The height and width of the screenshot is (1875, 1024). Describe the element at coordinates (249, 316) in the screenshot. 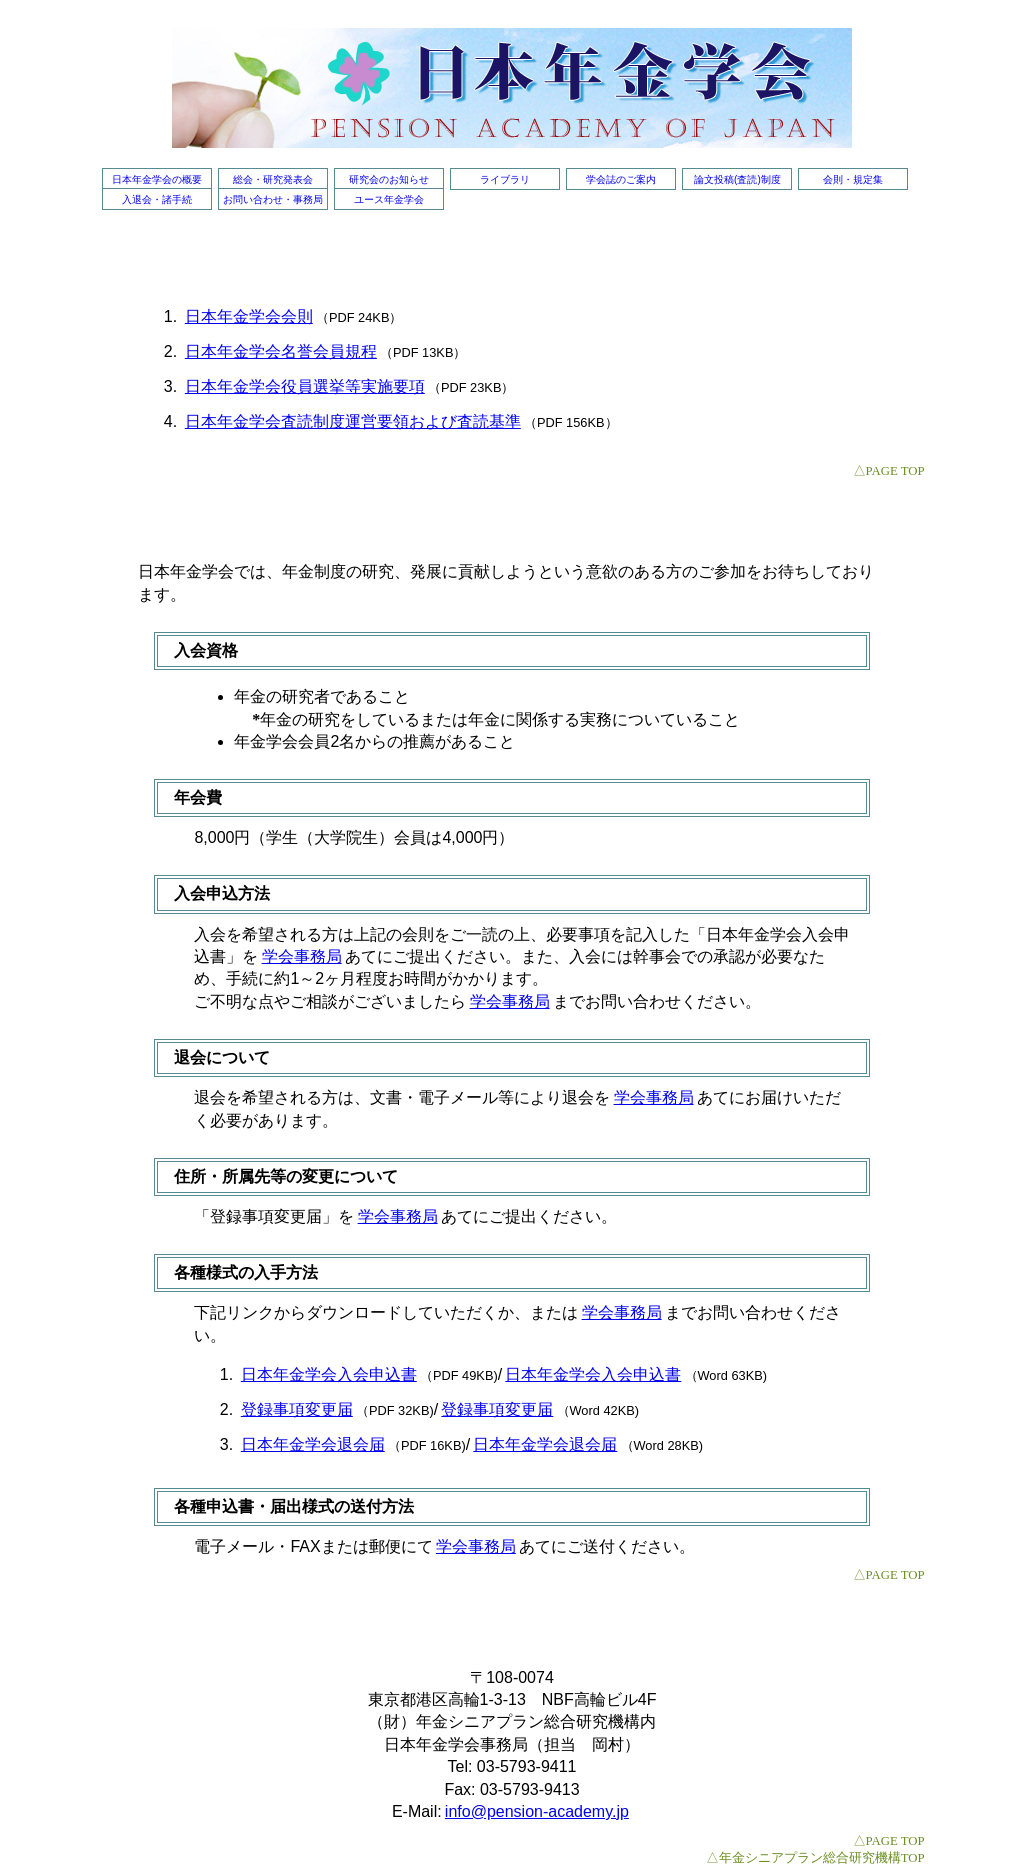

I see `日本年金学会会則` at that location.